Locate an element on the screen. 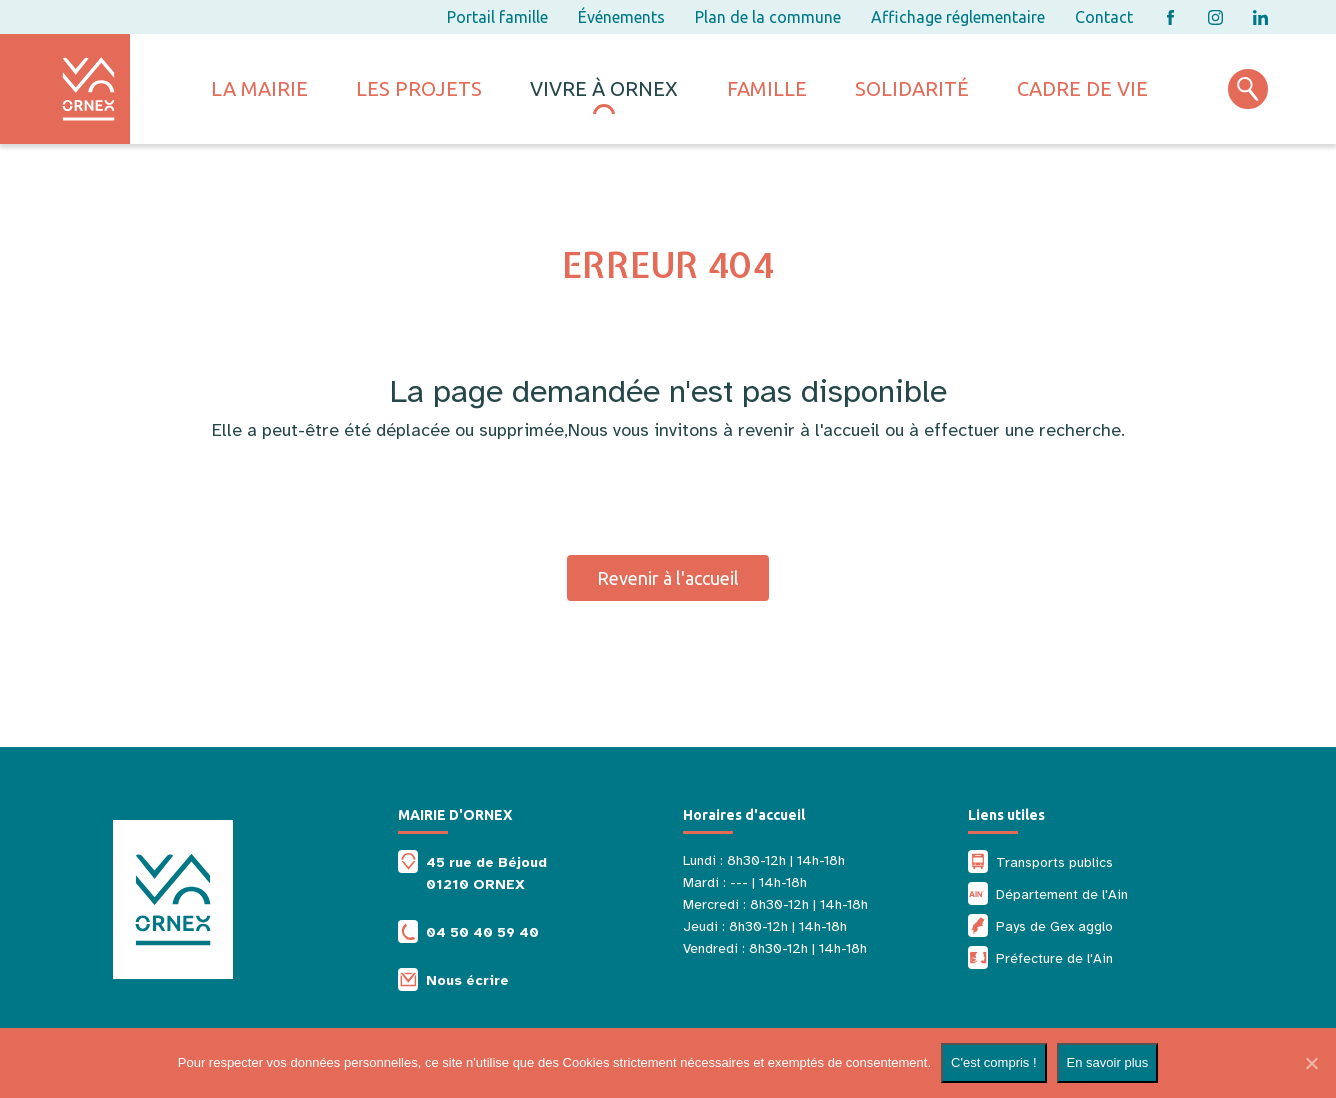  Solidarité is located at coordinates (912, 88).